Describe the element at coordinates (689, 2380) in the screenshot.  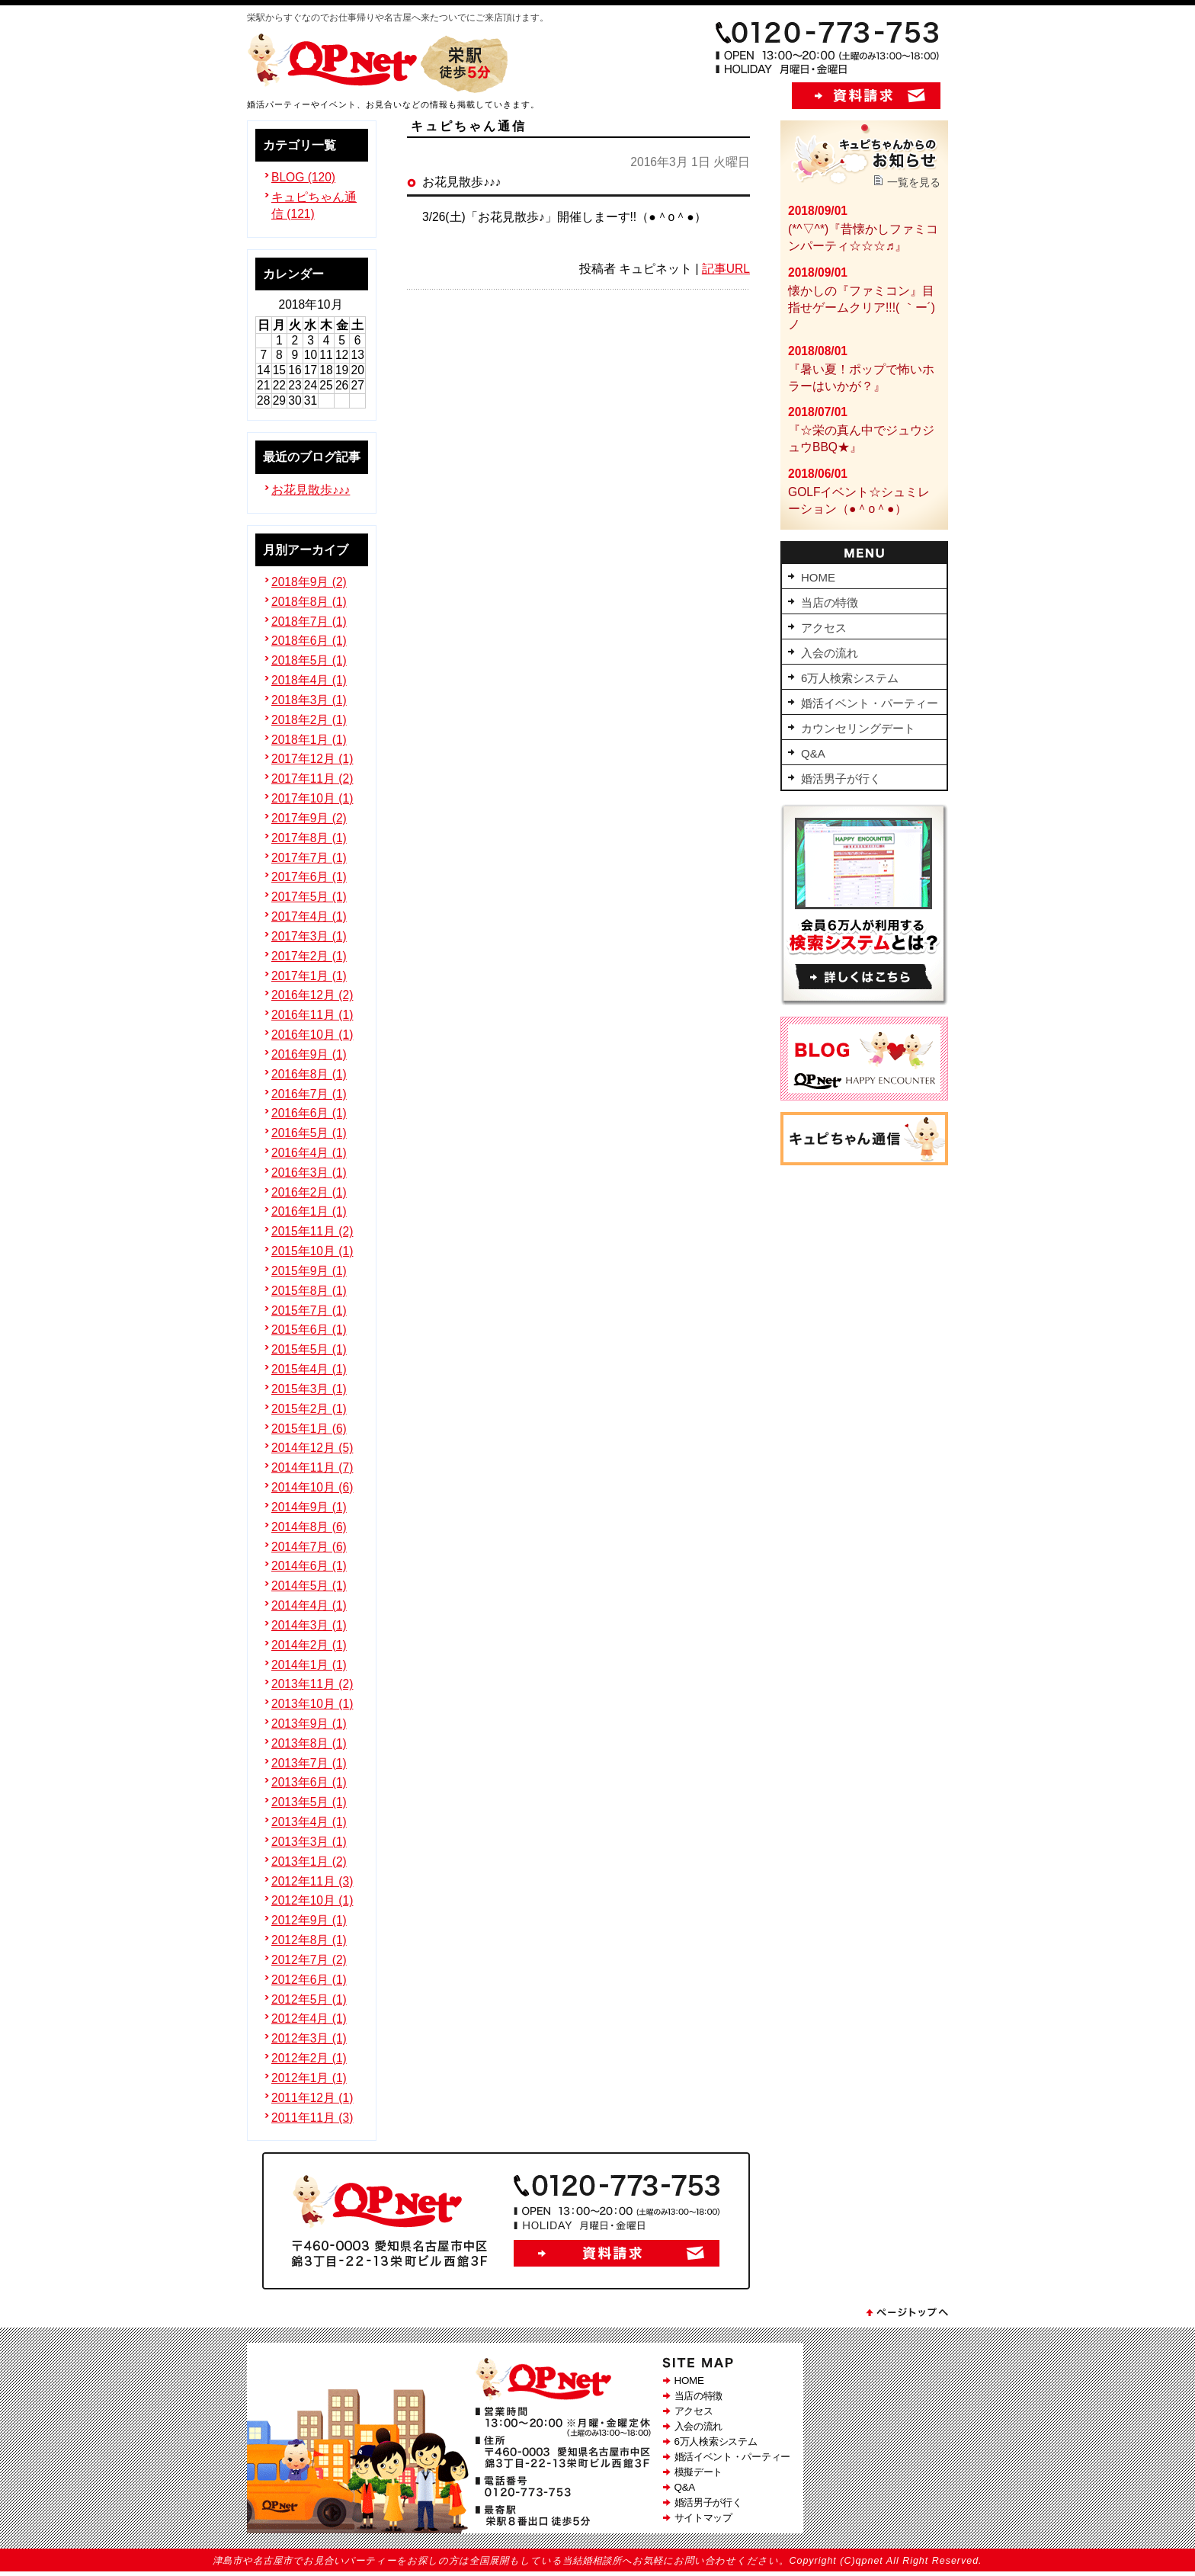
I see `HOME` at that location.